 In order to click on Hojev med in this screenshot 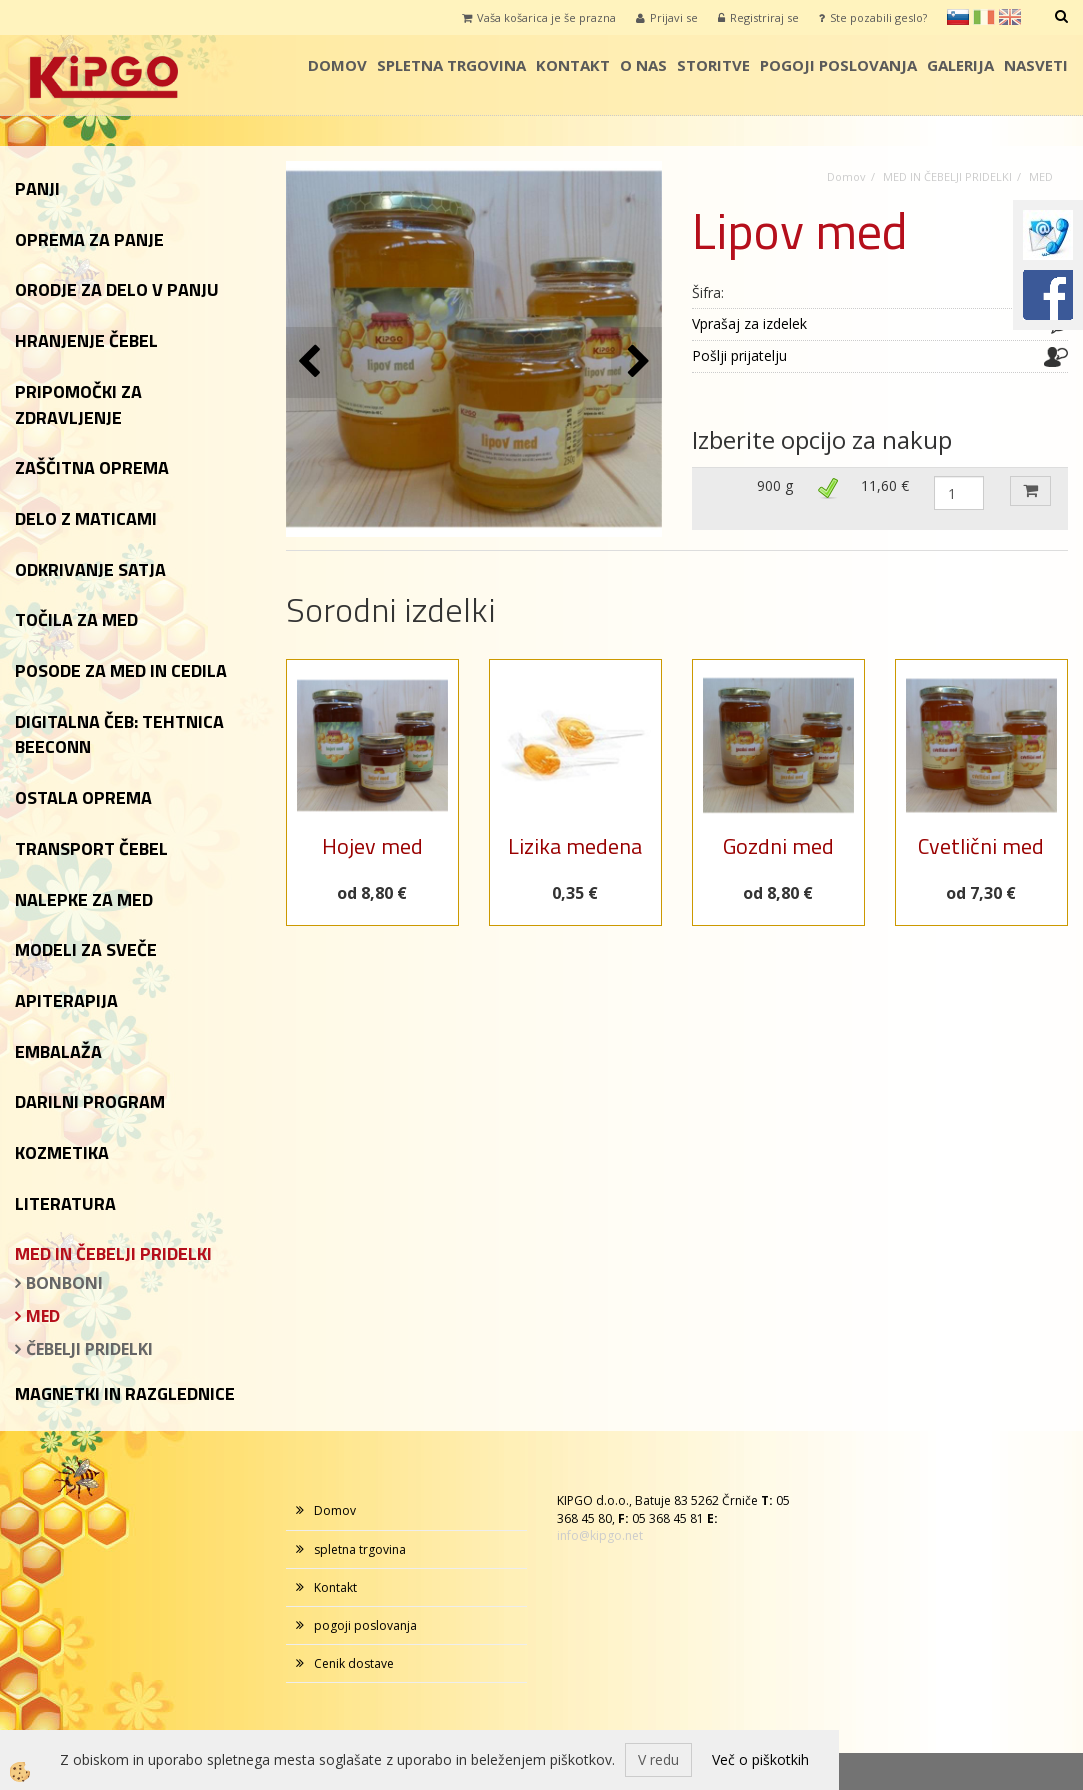, I will do `click(372, 846)`.